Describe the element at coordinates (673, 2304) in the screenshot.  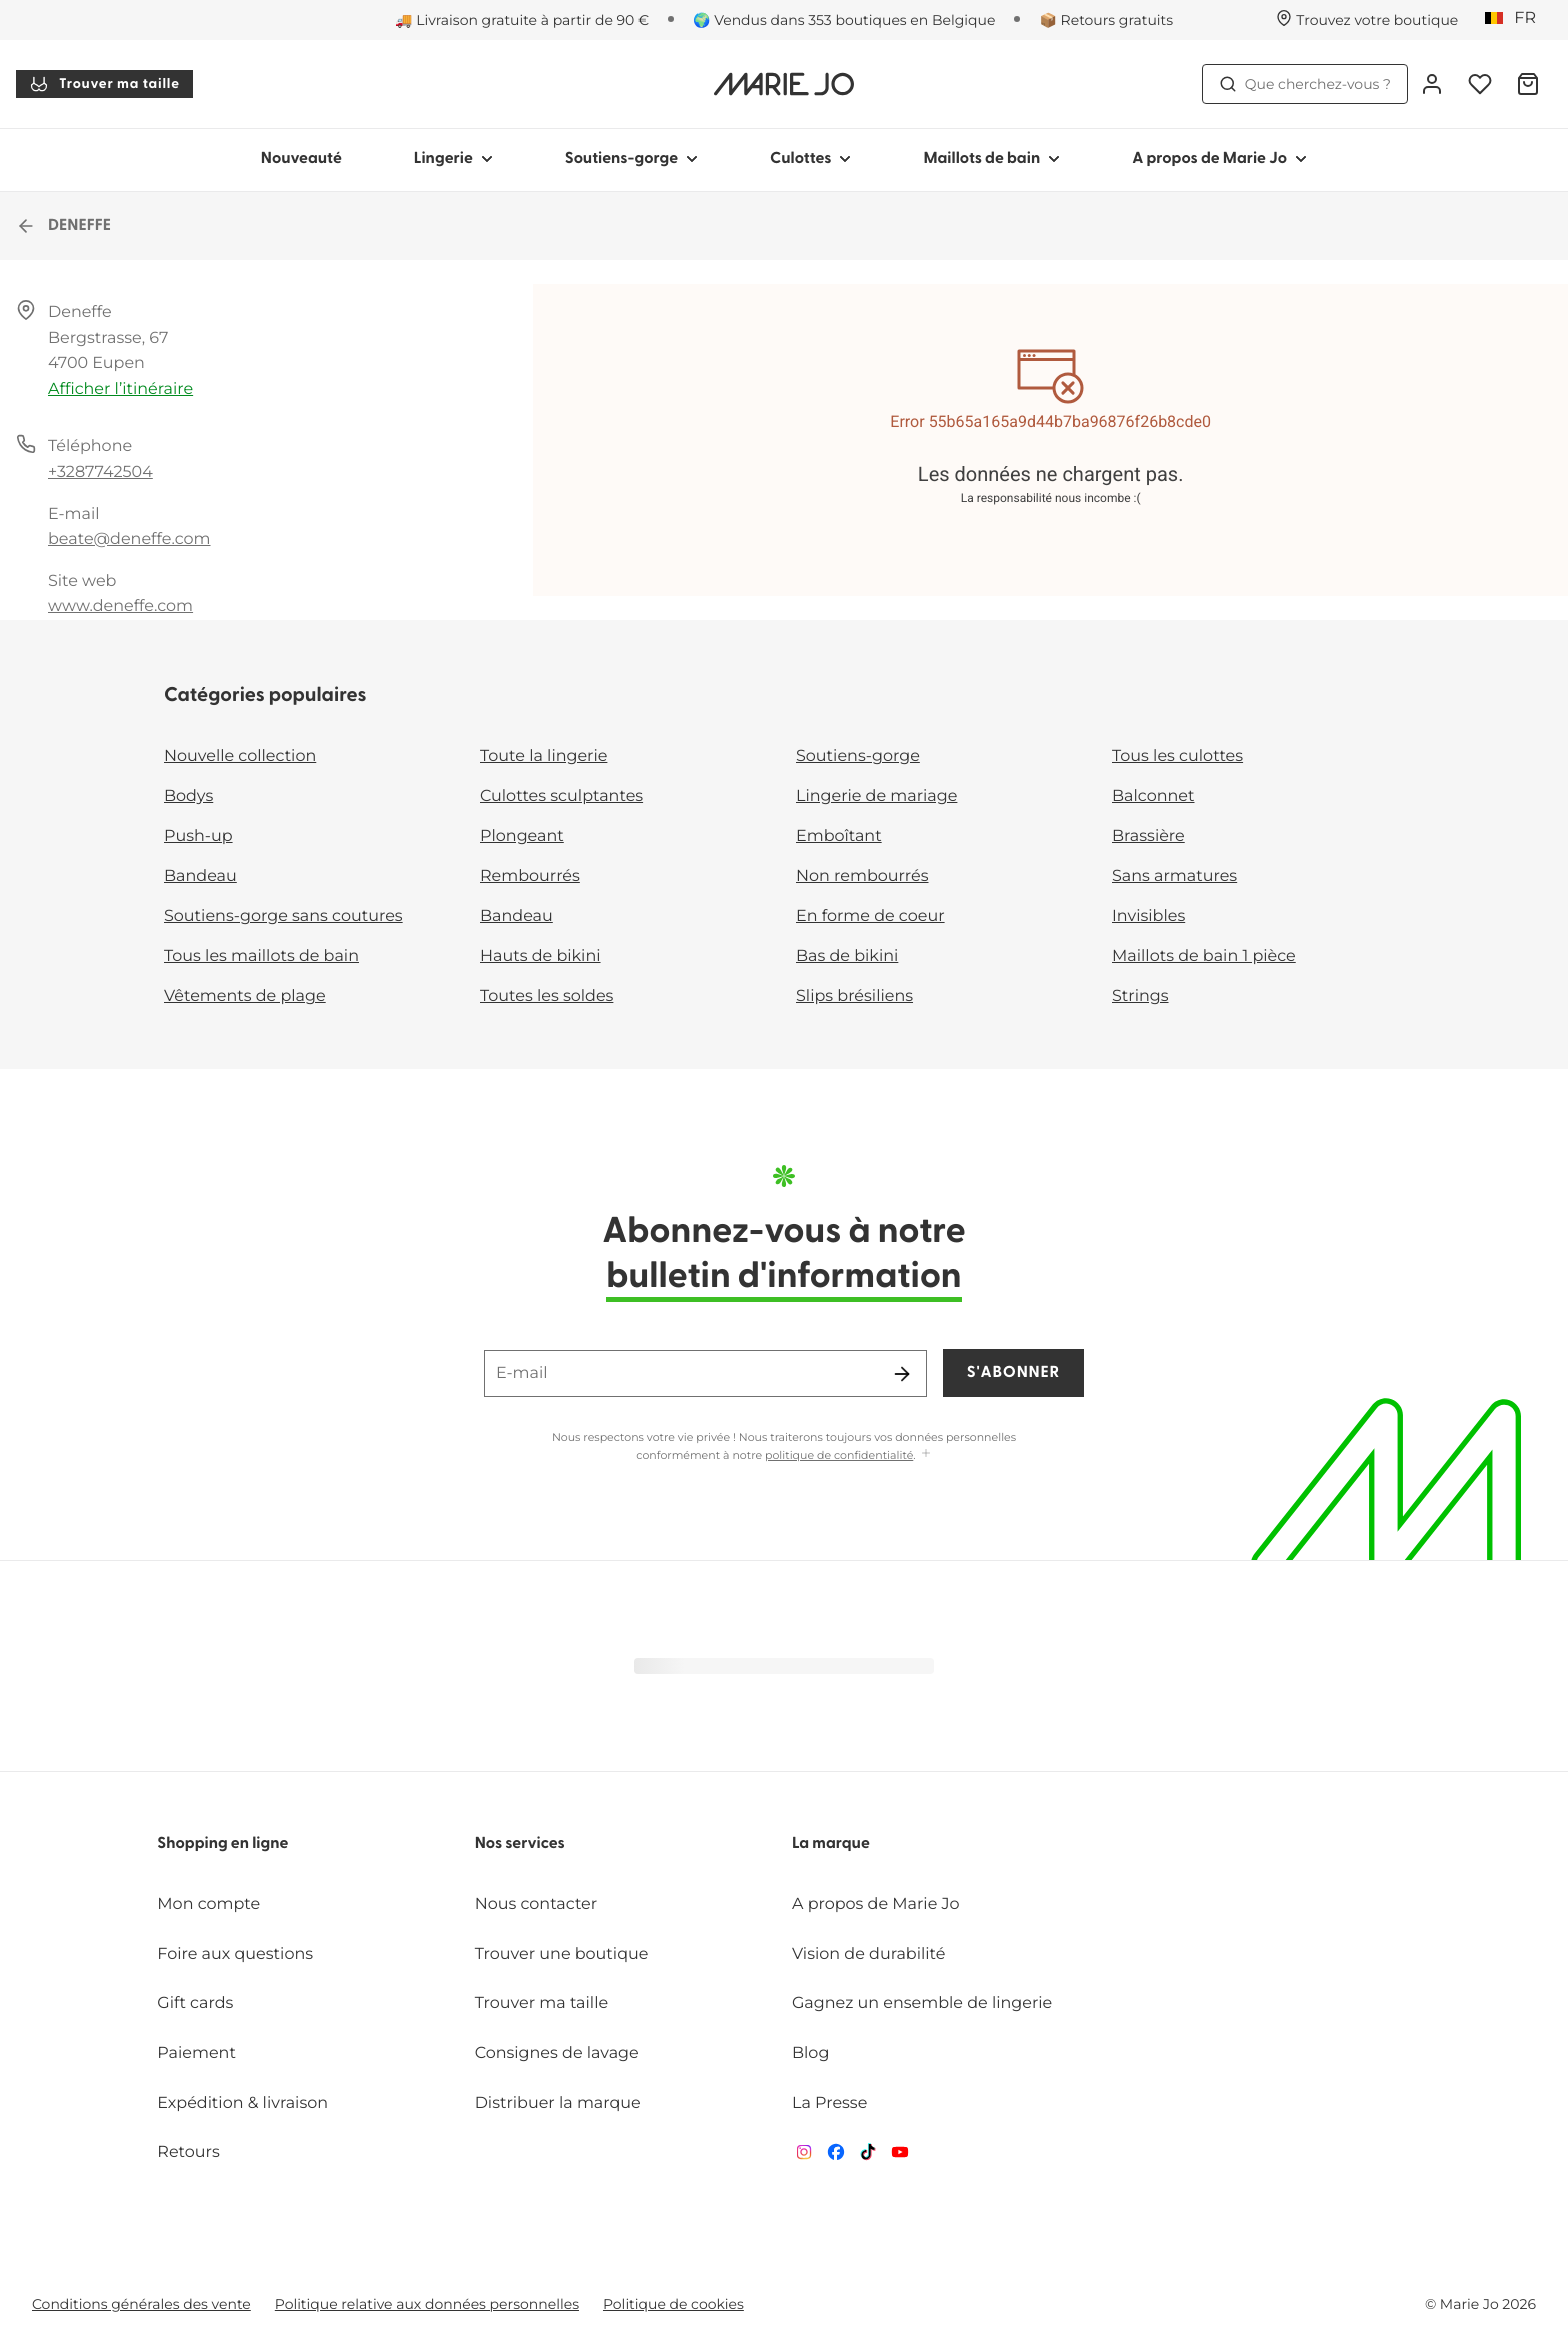
I see `Politique de cookies` at that location.